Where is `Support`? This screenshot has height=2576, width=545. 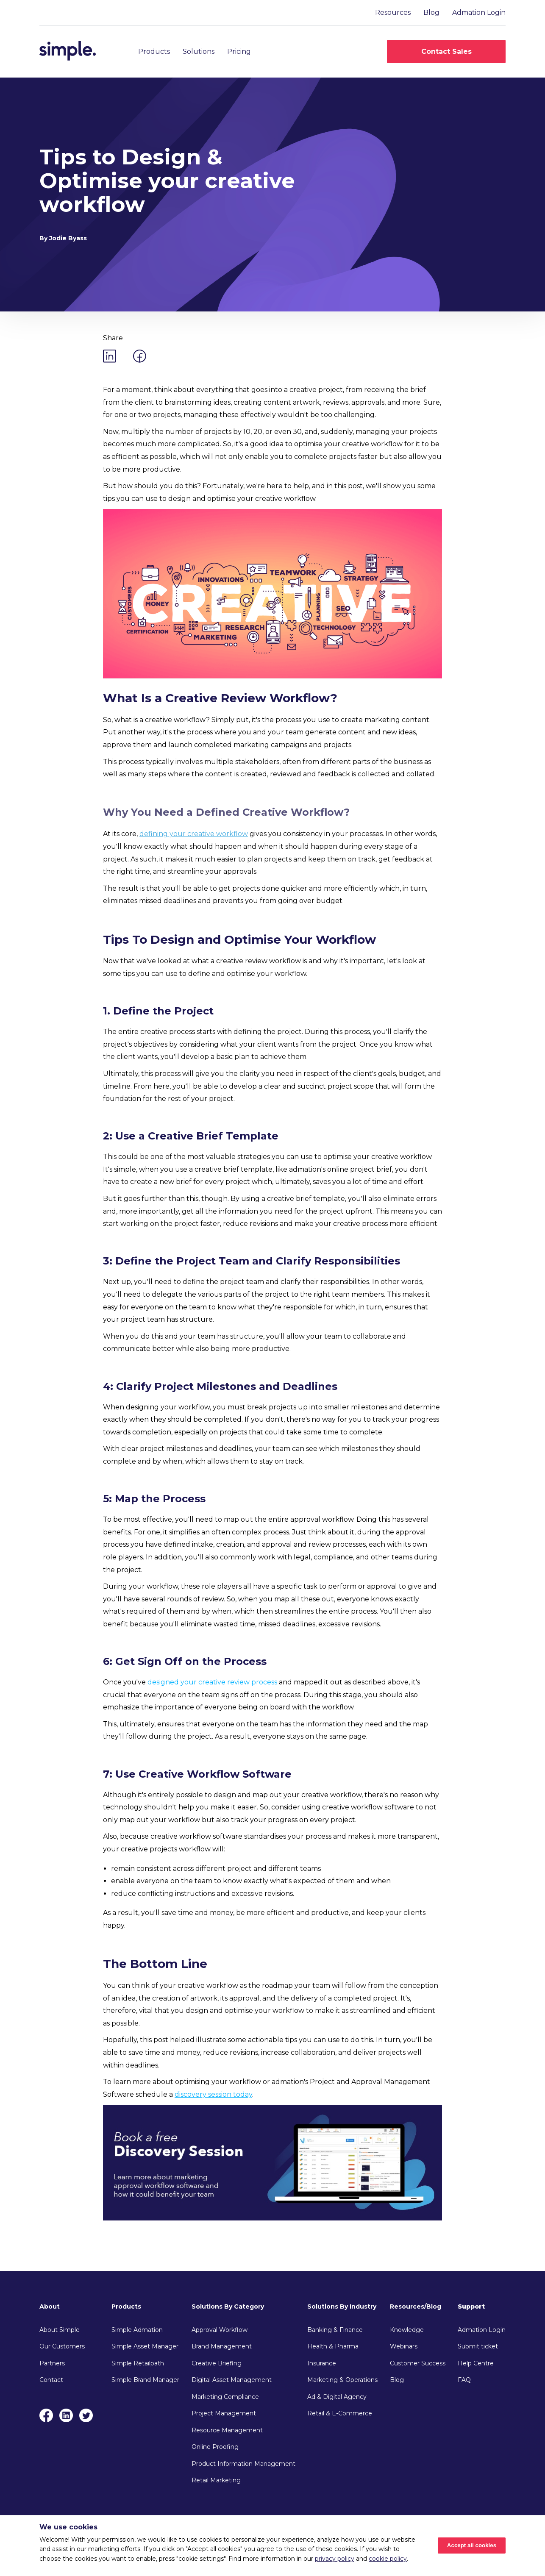 Support is located at coordinates (471, 2306).